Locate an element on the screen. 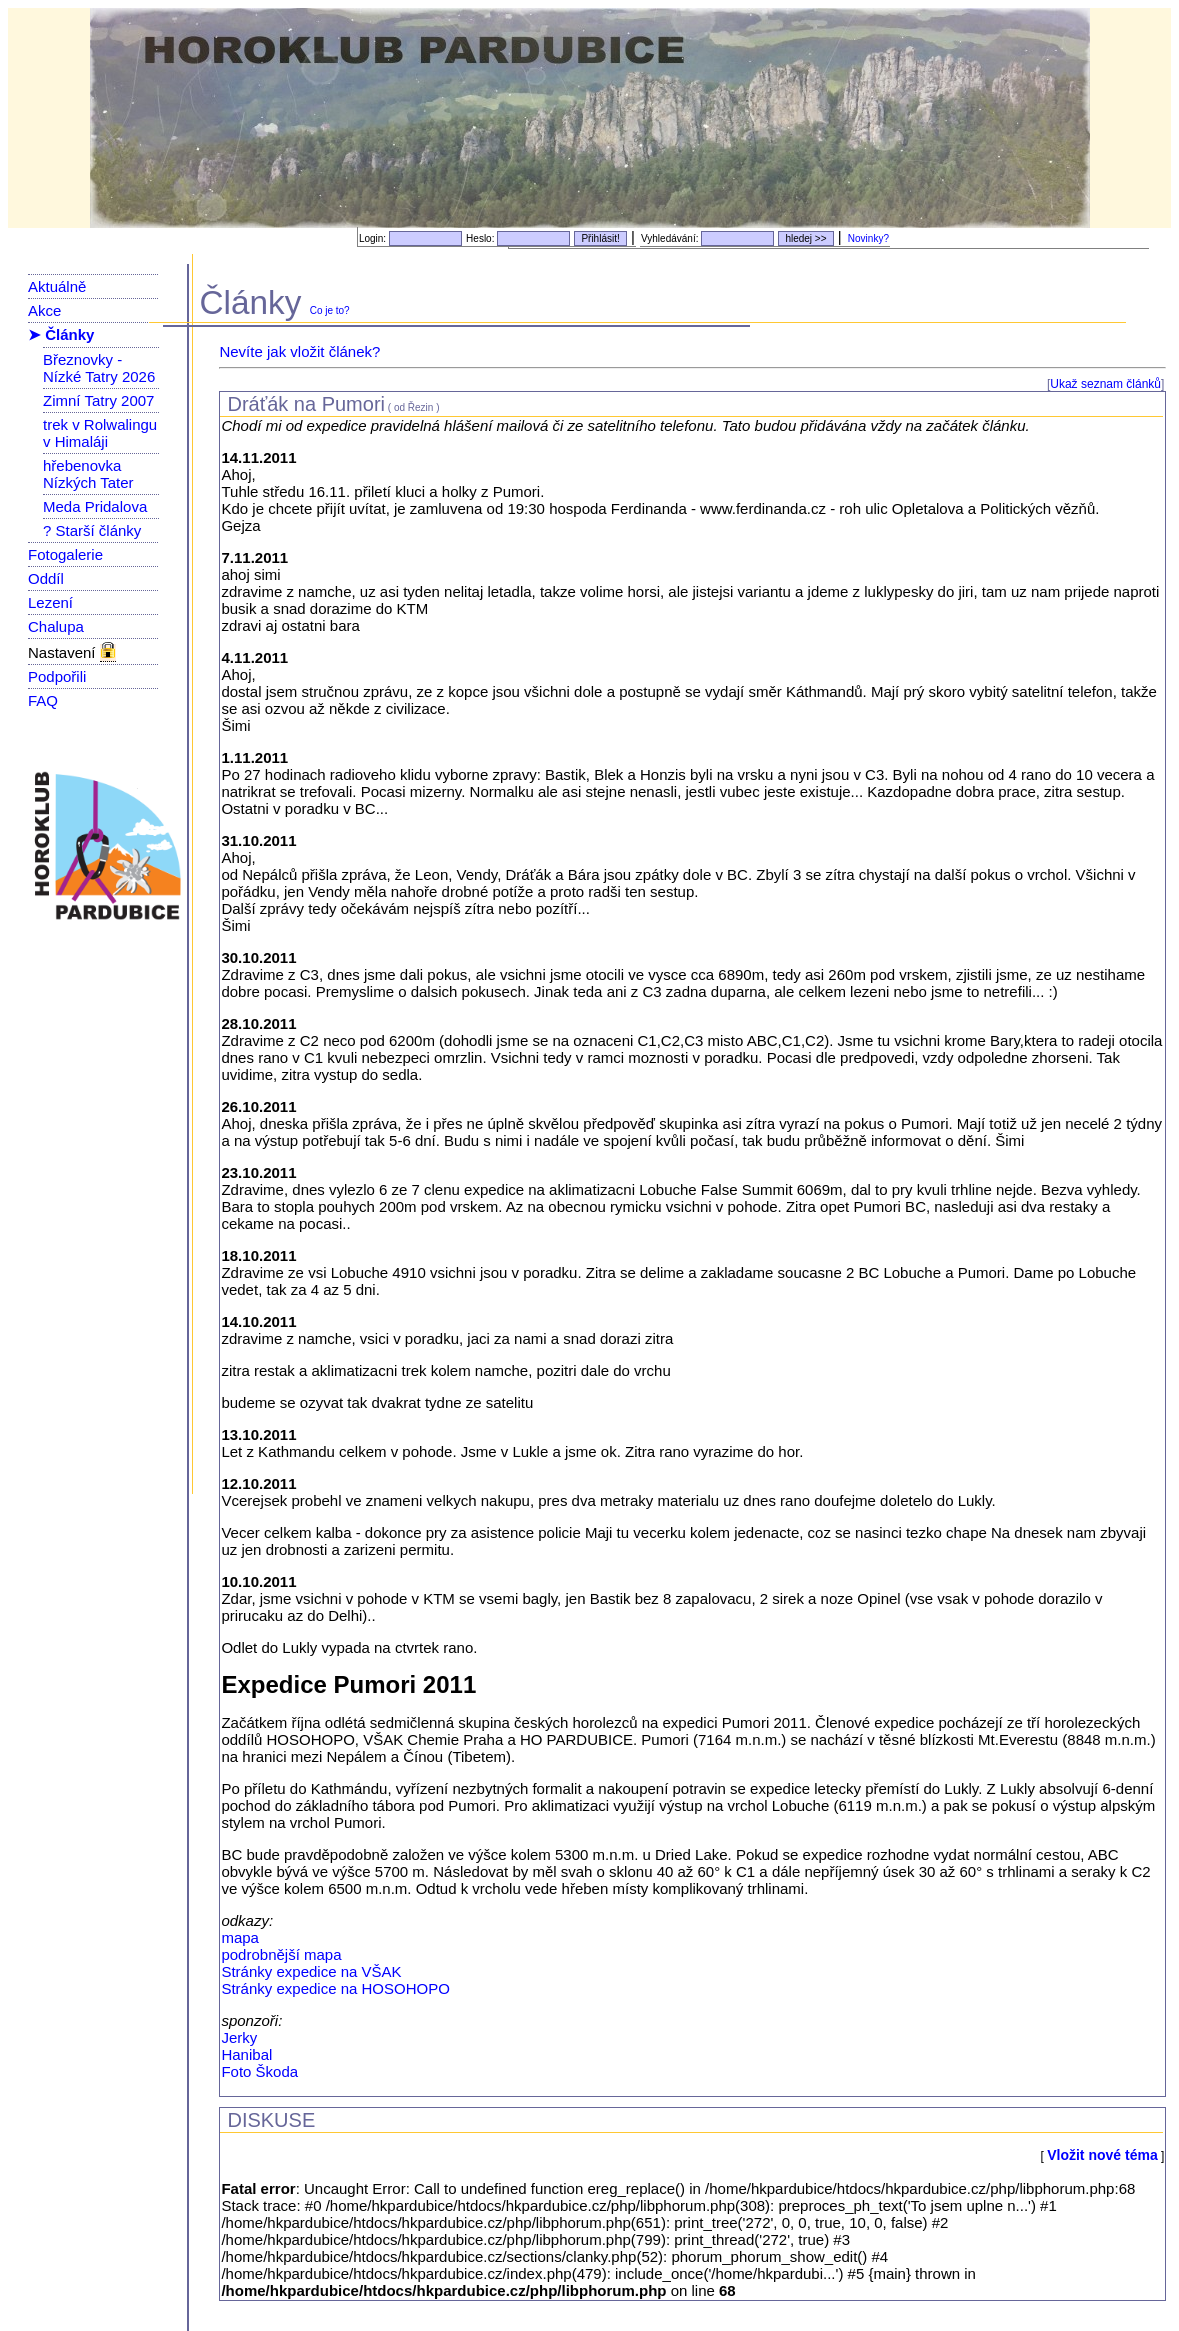 This screenshot has width=1179, height=2331. trek v Rolwalingu v Himaláji is located at coordinates (100, 433).